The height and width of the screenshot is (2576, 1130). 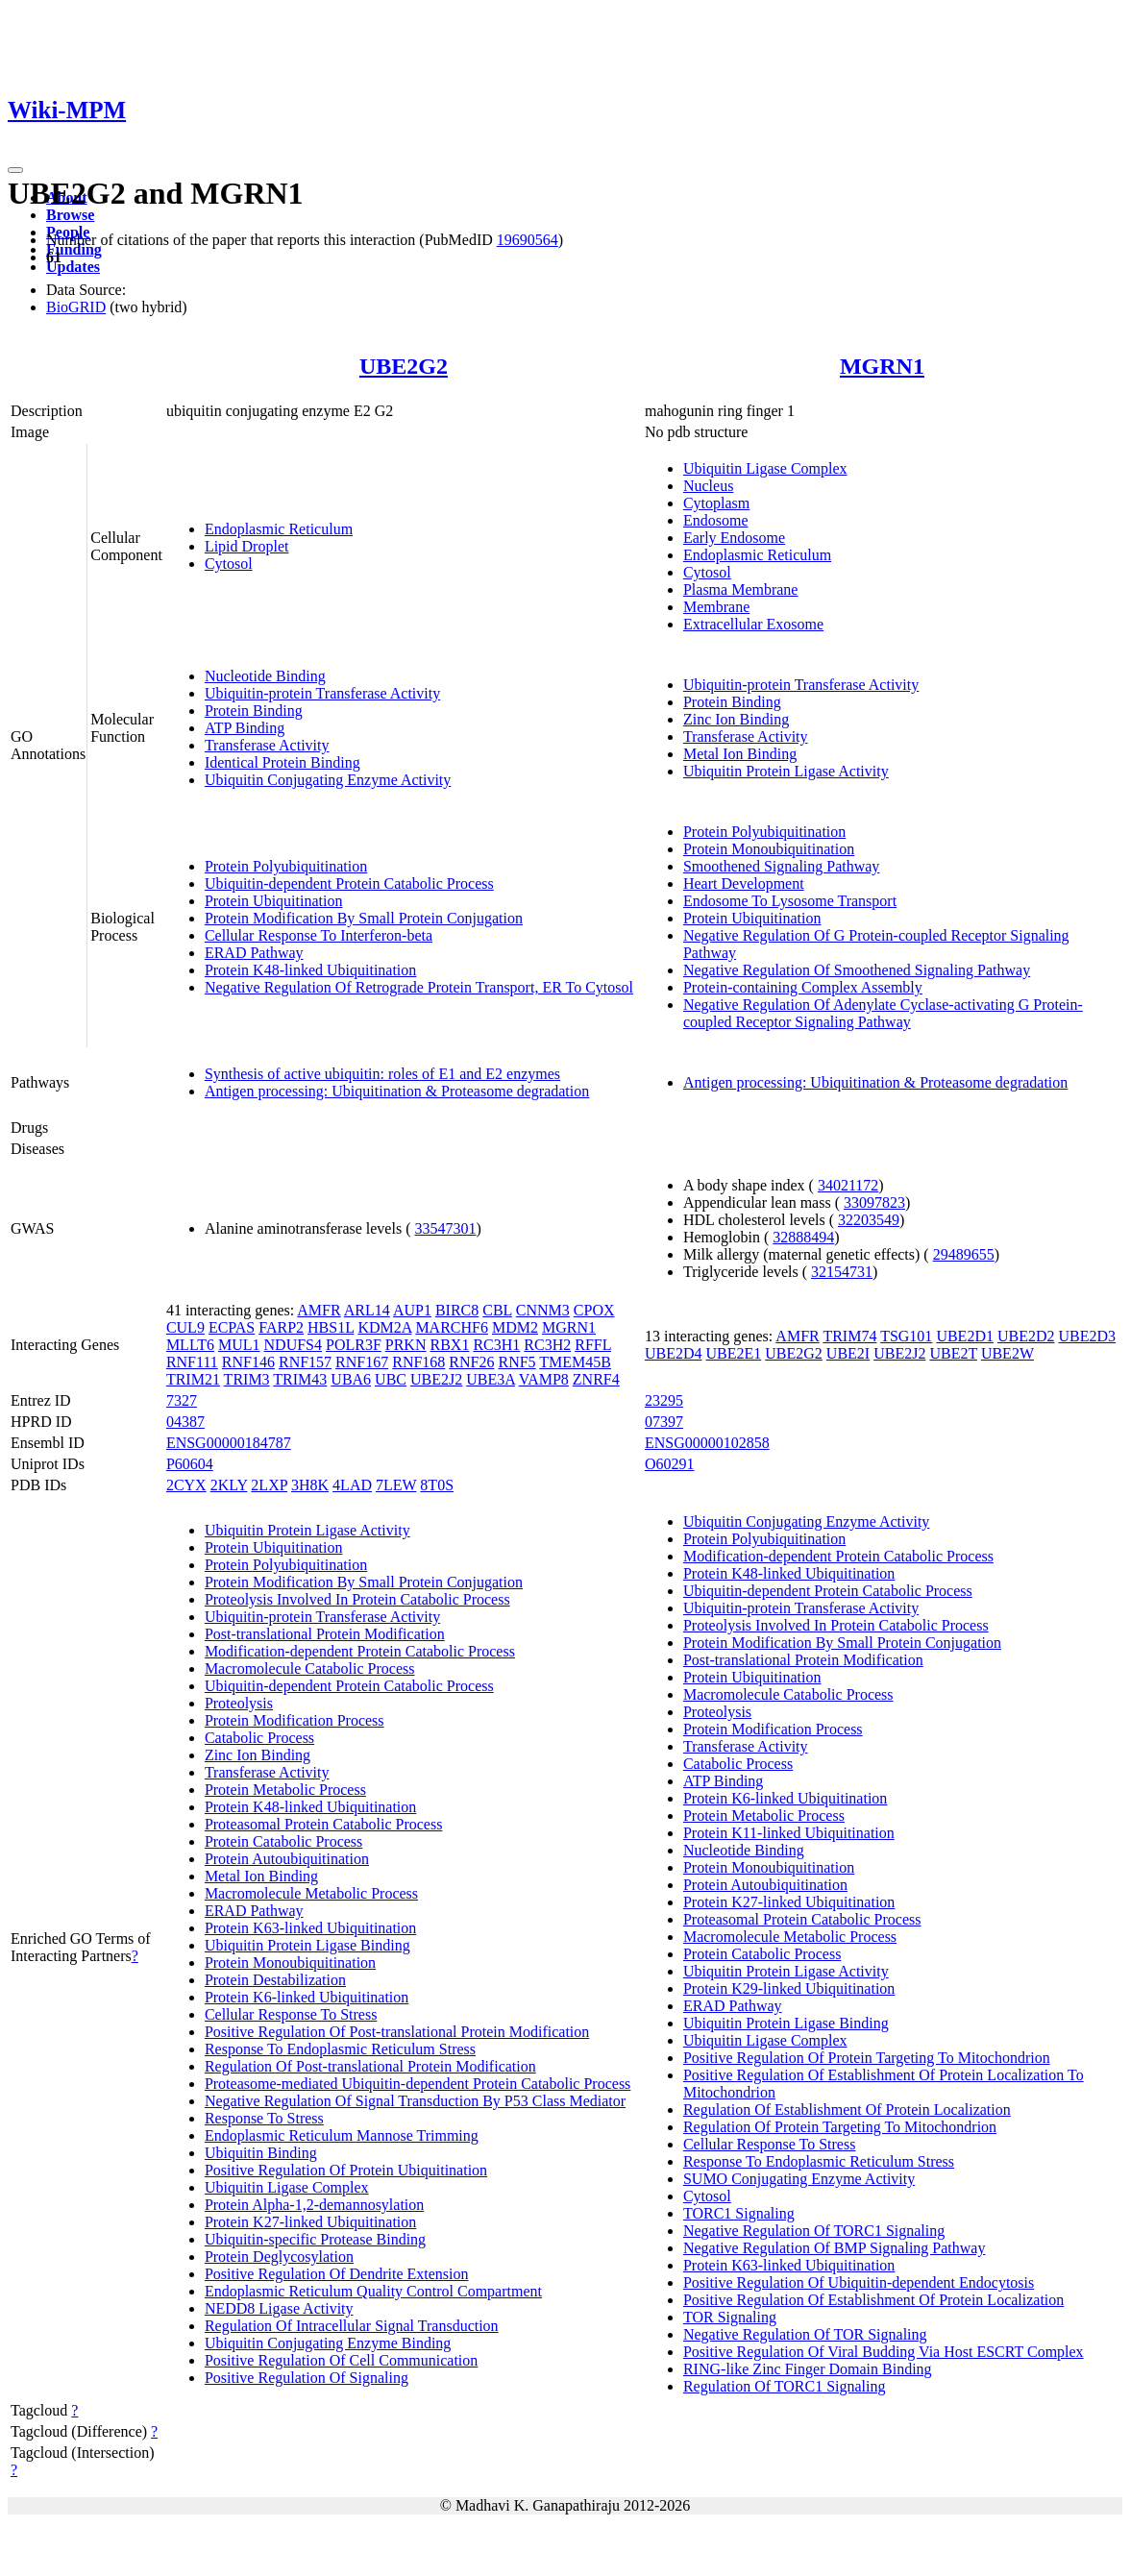 I want to click on Cytoplasm, so click(x=716, y=503).